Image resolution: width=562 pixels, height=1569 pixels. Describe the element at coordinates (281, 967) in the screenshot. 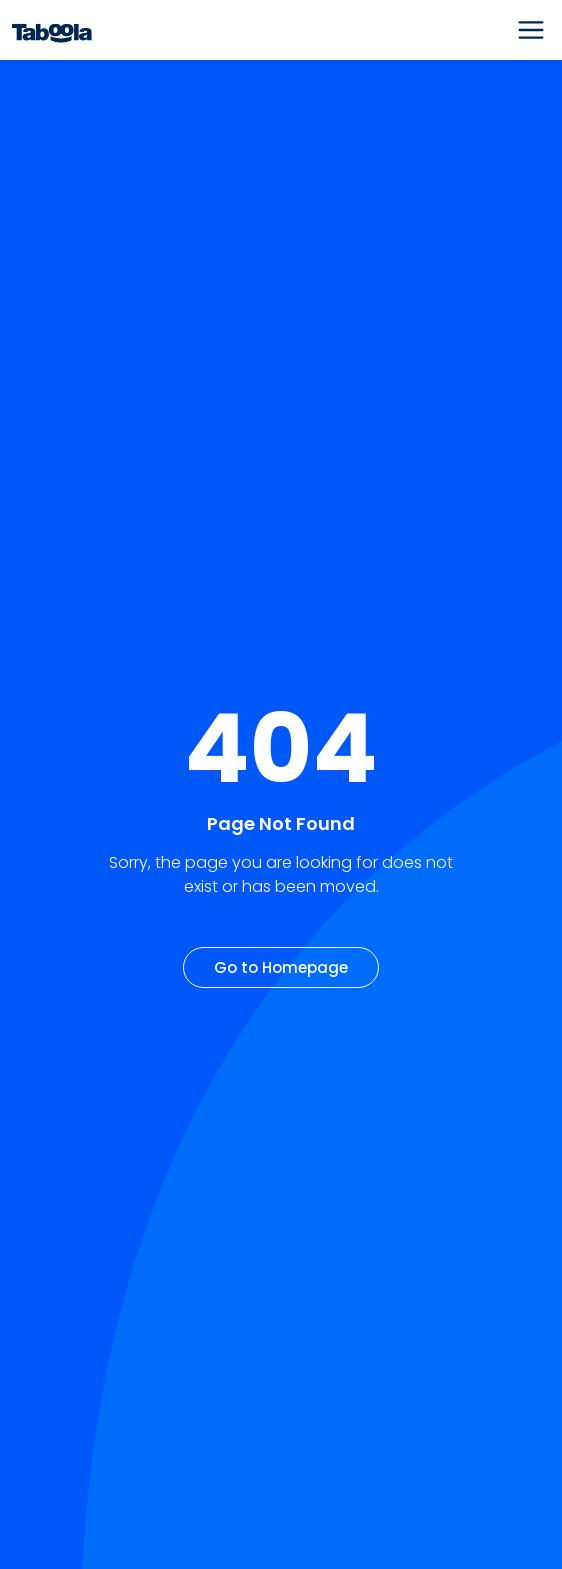

I see `Go to Homepage` at that location.